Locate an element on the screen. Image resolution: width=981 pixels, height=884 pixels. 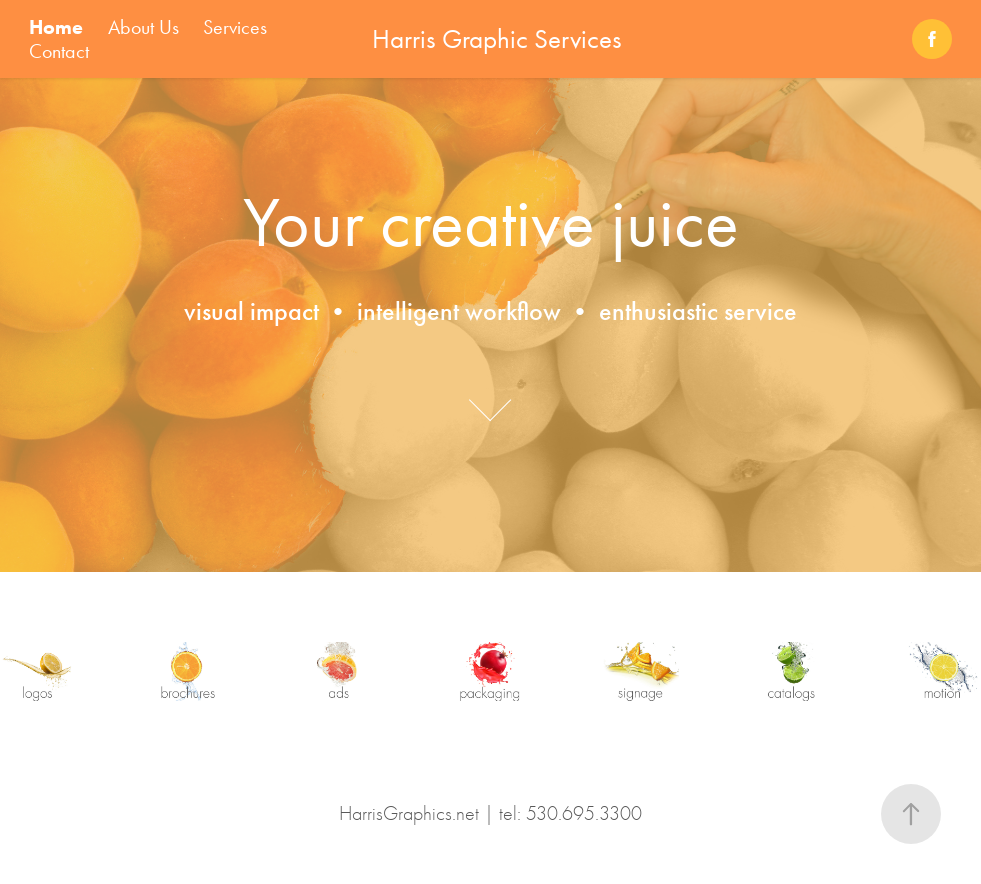
Harris Graphic Services is located at coordinates (497, 39).